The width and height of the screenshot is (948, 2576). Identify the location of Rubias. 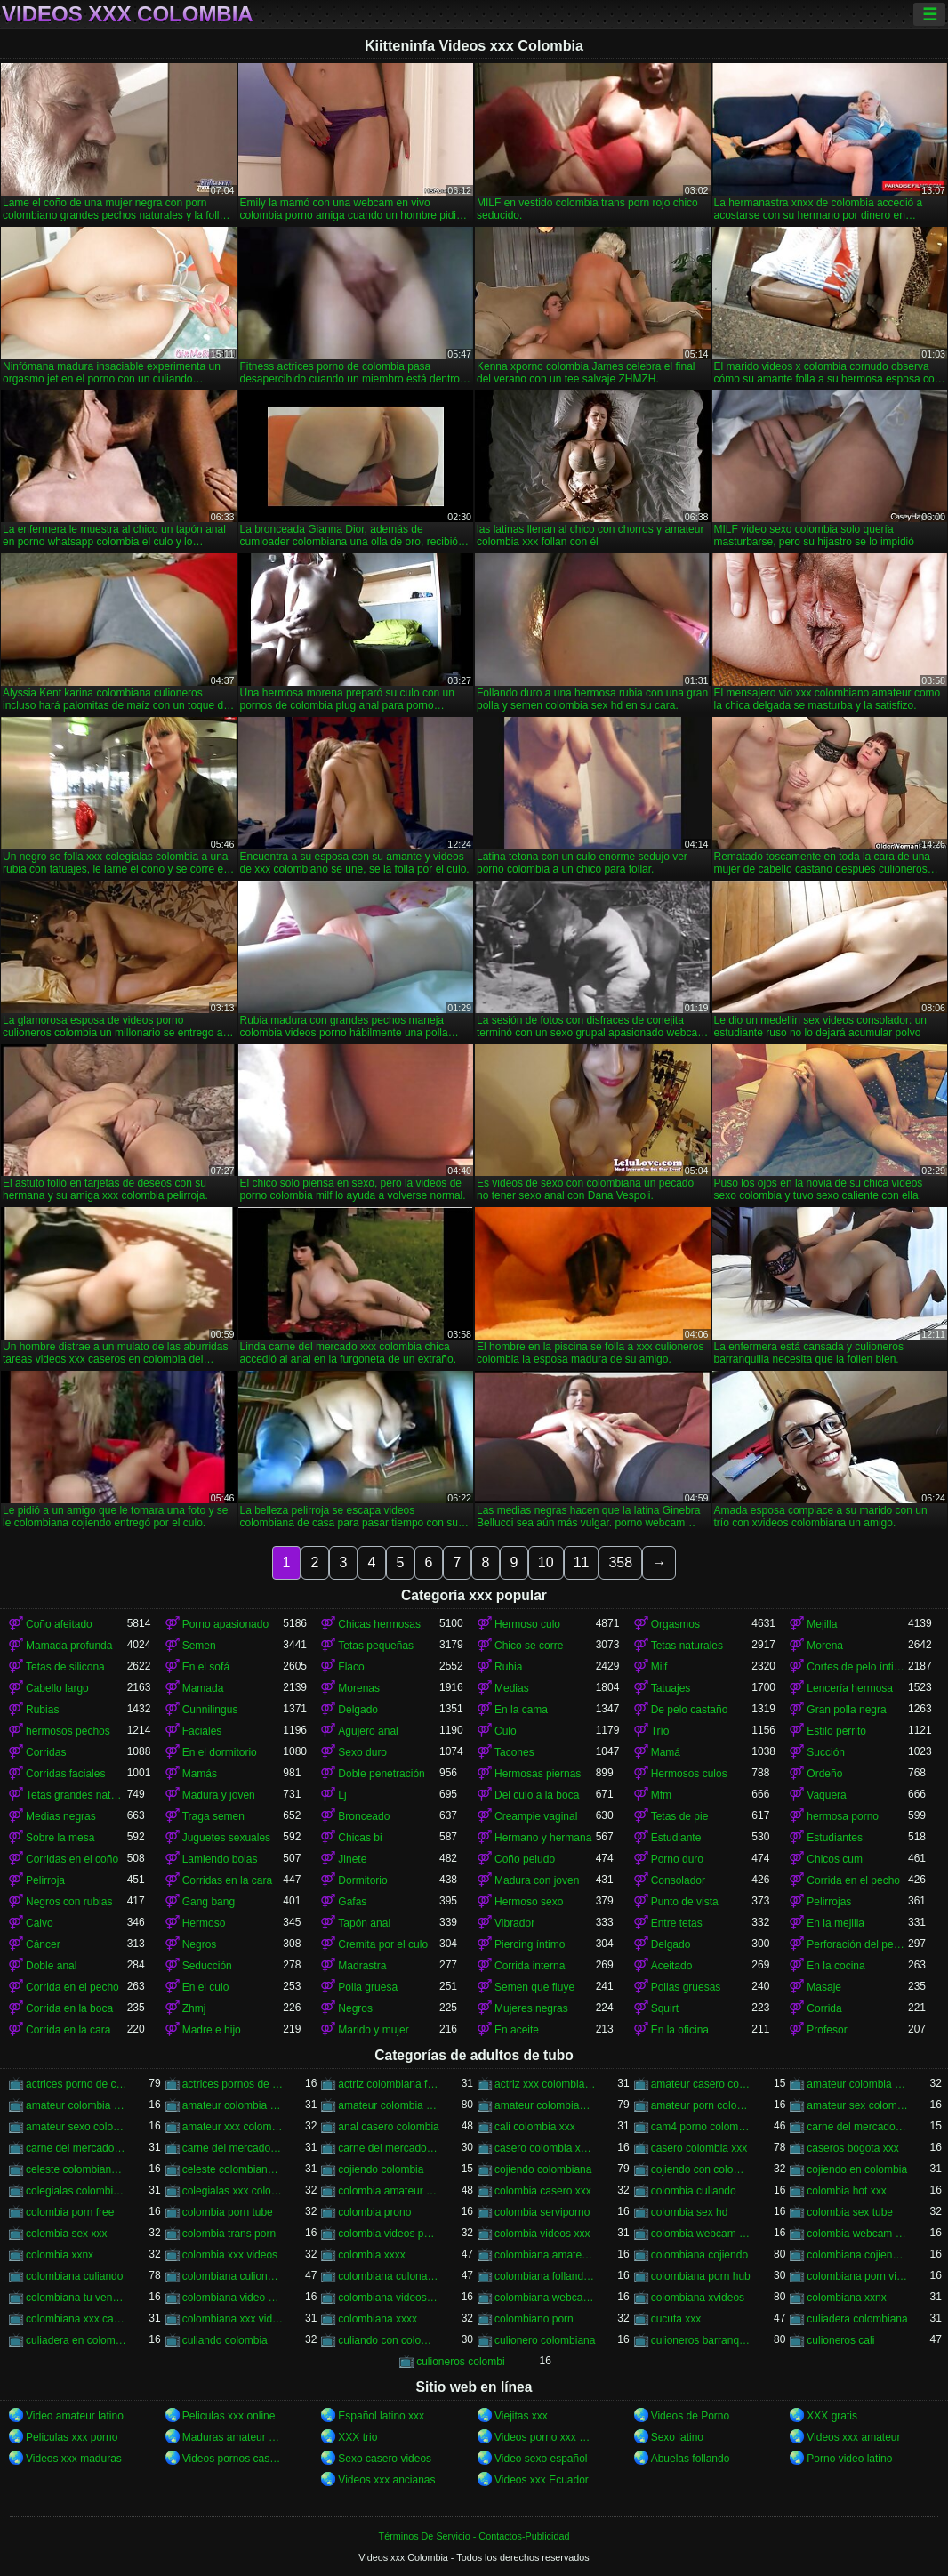
(42, 1709).